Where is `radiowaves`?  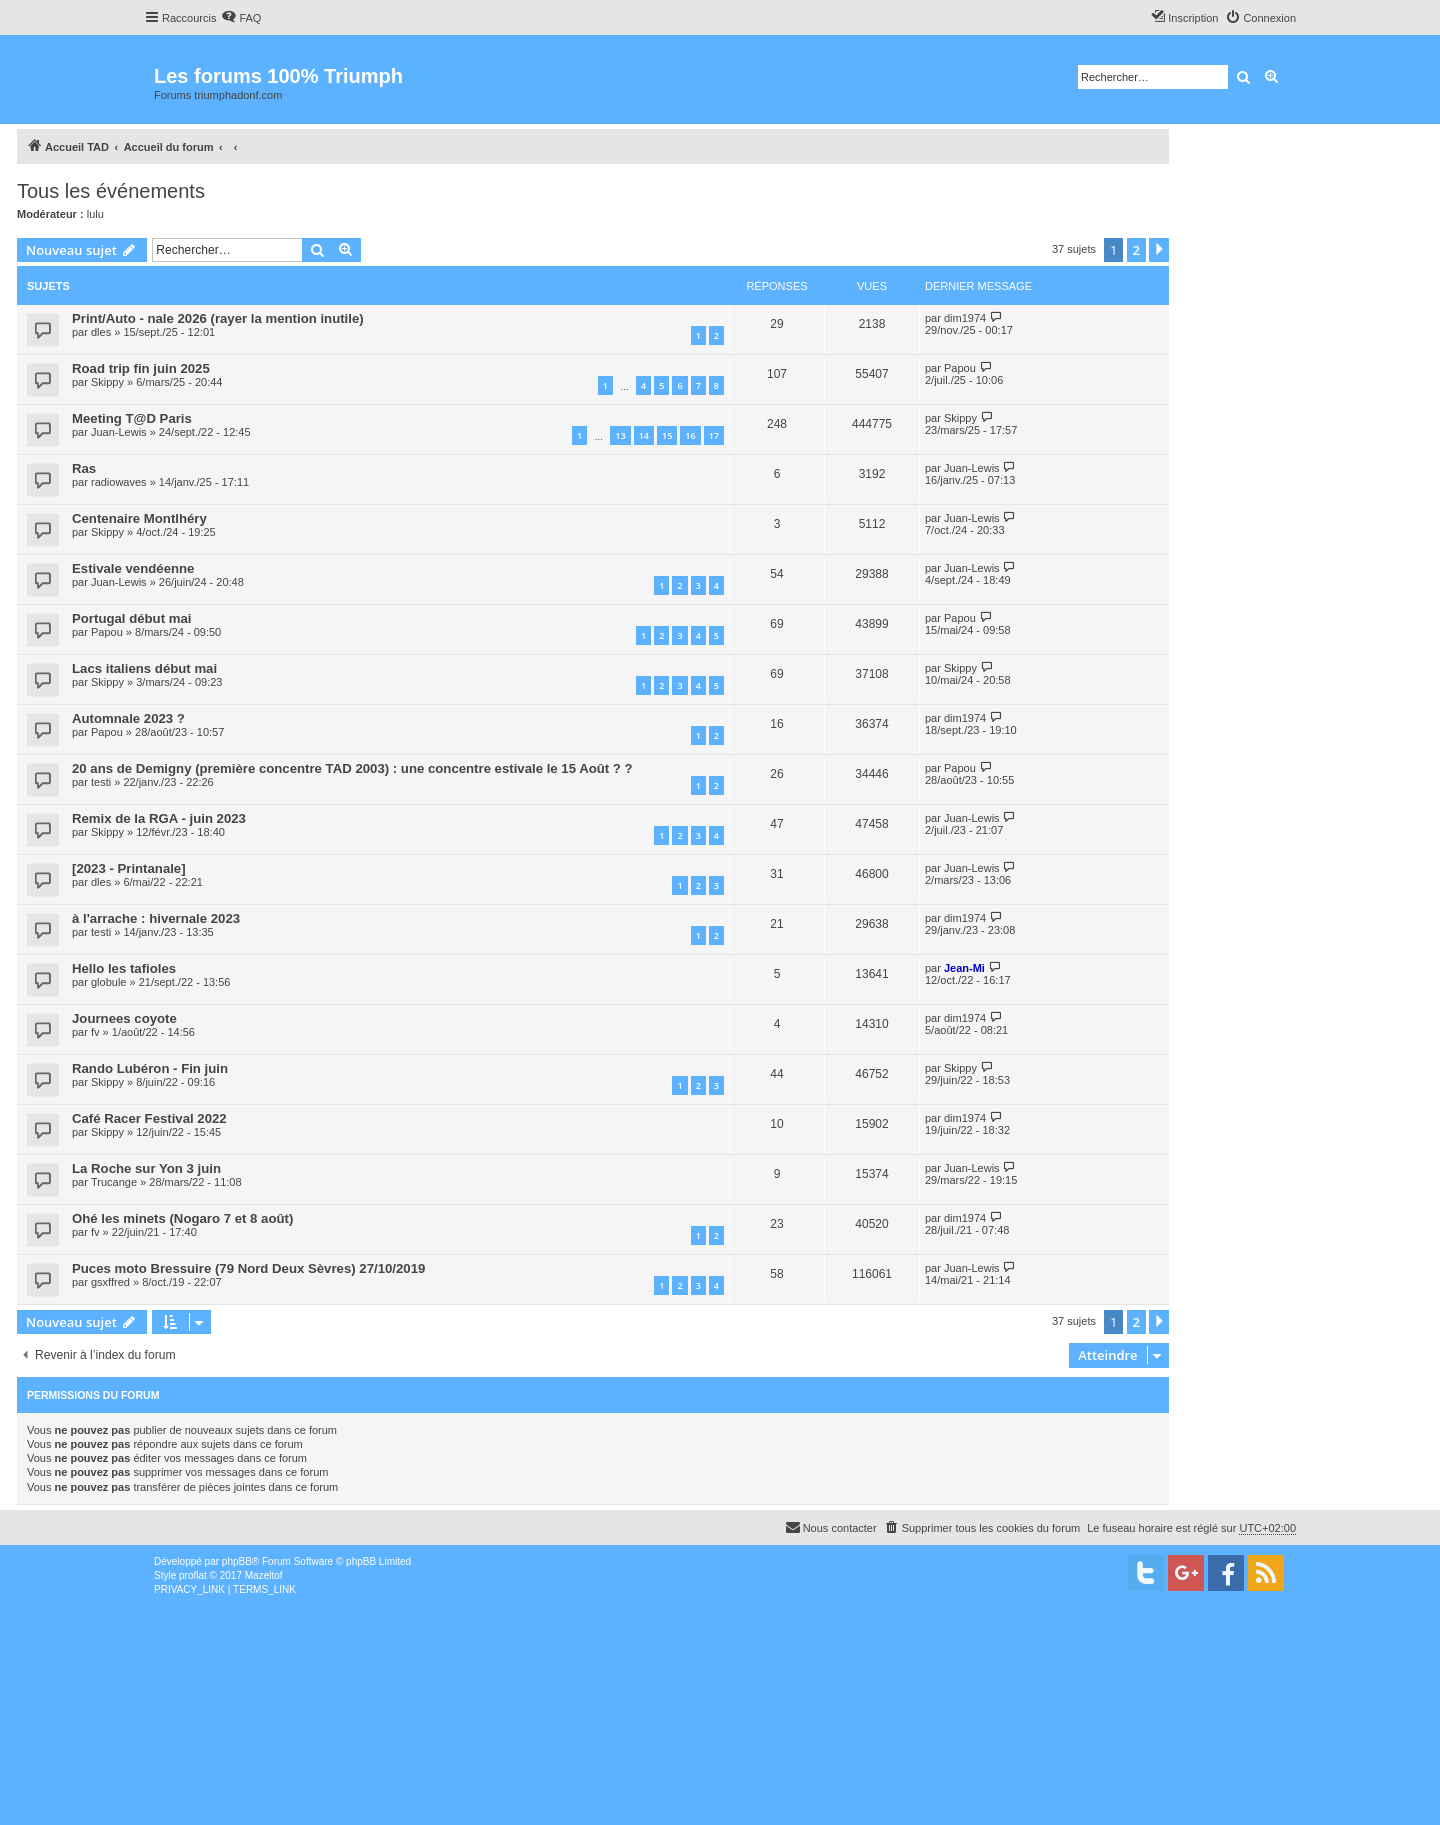
radiowaves is located at coordinates (119, 482).